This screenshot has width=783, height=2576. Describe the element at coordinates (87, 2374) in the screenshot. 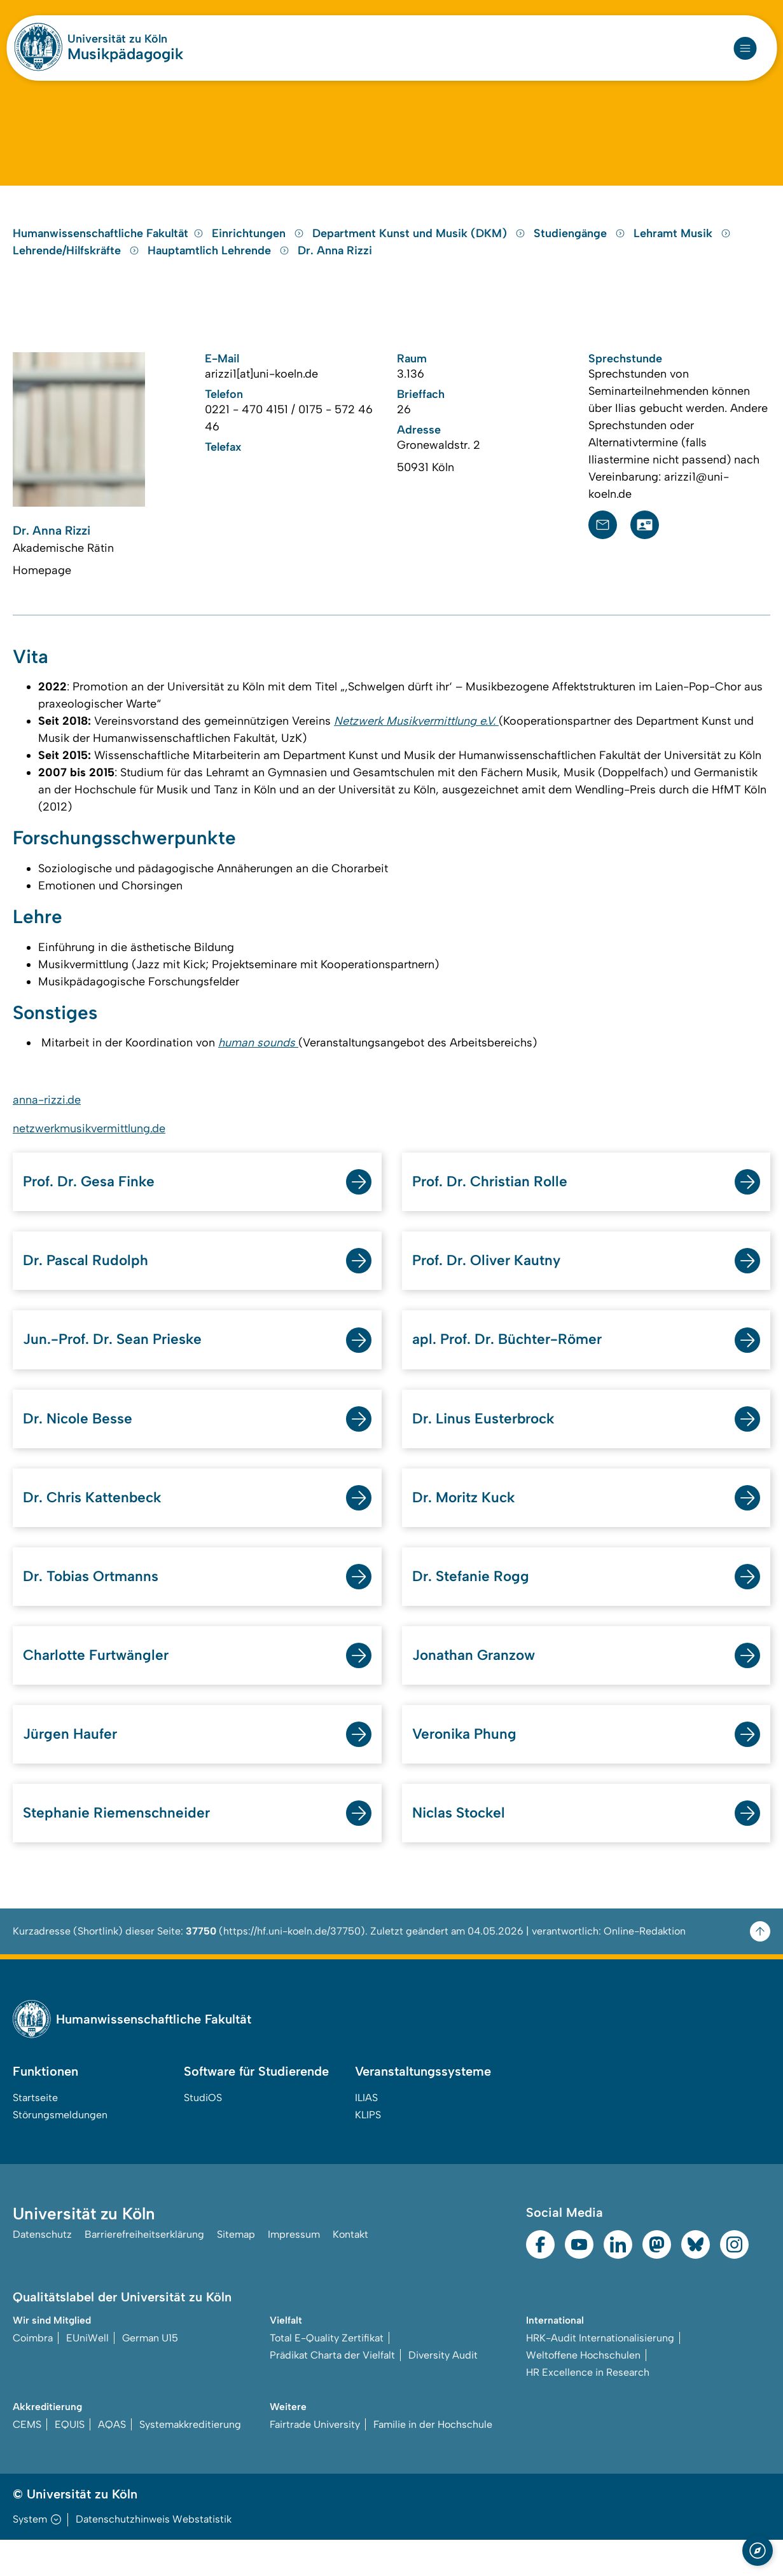

I see `EUniWell` at that location.